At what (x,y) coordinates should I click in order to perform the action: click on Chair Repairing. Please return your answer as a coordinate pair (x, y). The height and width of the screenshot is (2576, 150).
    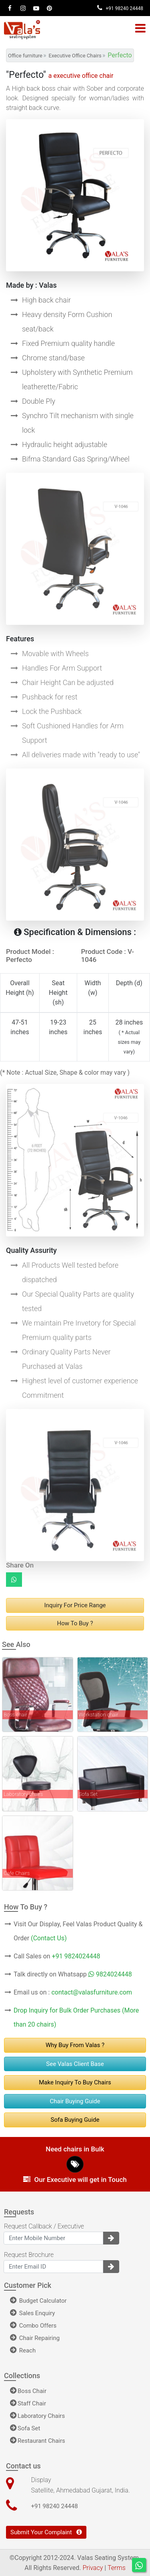
    Looking at the image, I should click on (35, 2338).